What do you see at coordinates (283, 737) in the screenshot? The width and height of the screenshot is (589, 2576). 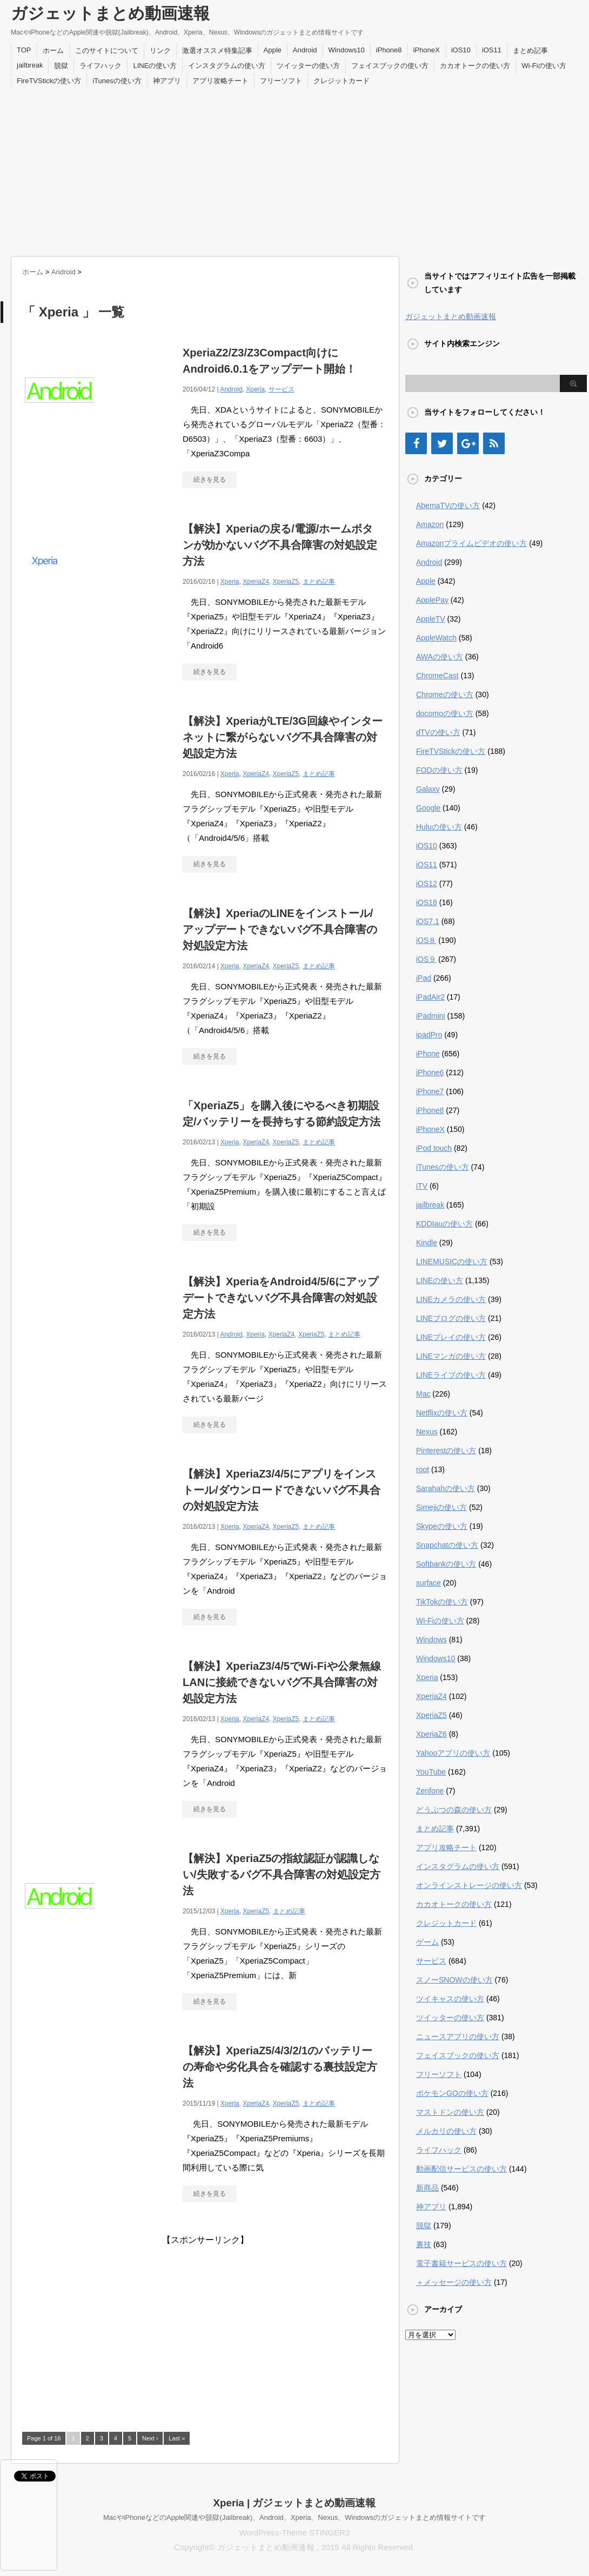 I see `【解決】XperiaがLTE/3G回線やインターネットに繋がらないバグ不具合障害の対処設定方法` at bounding box center [283, 737].